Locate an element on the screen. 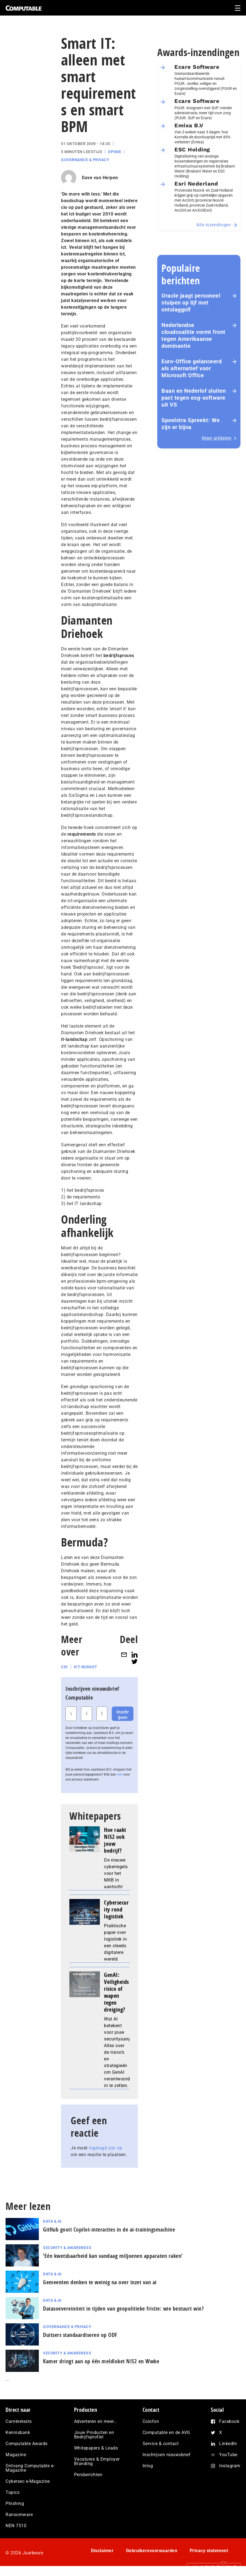 This screenshot has width=246, height=2576. Phishing is located at coordinates (15, 2503).